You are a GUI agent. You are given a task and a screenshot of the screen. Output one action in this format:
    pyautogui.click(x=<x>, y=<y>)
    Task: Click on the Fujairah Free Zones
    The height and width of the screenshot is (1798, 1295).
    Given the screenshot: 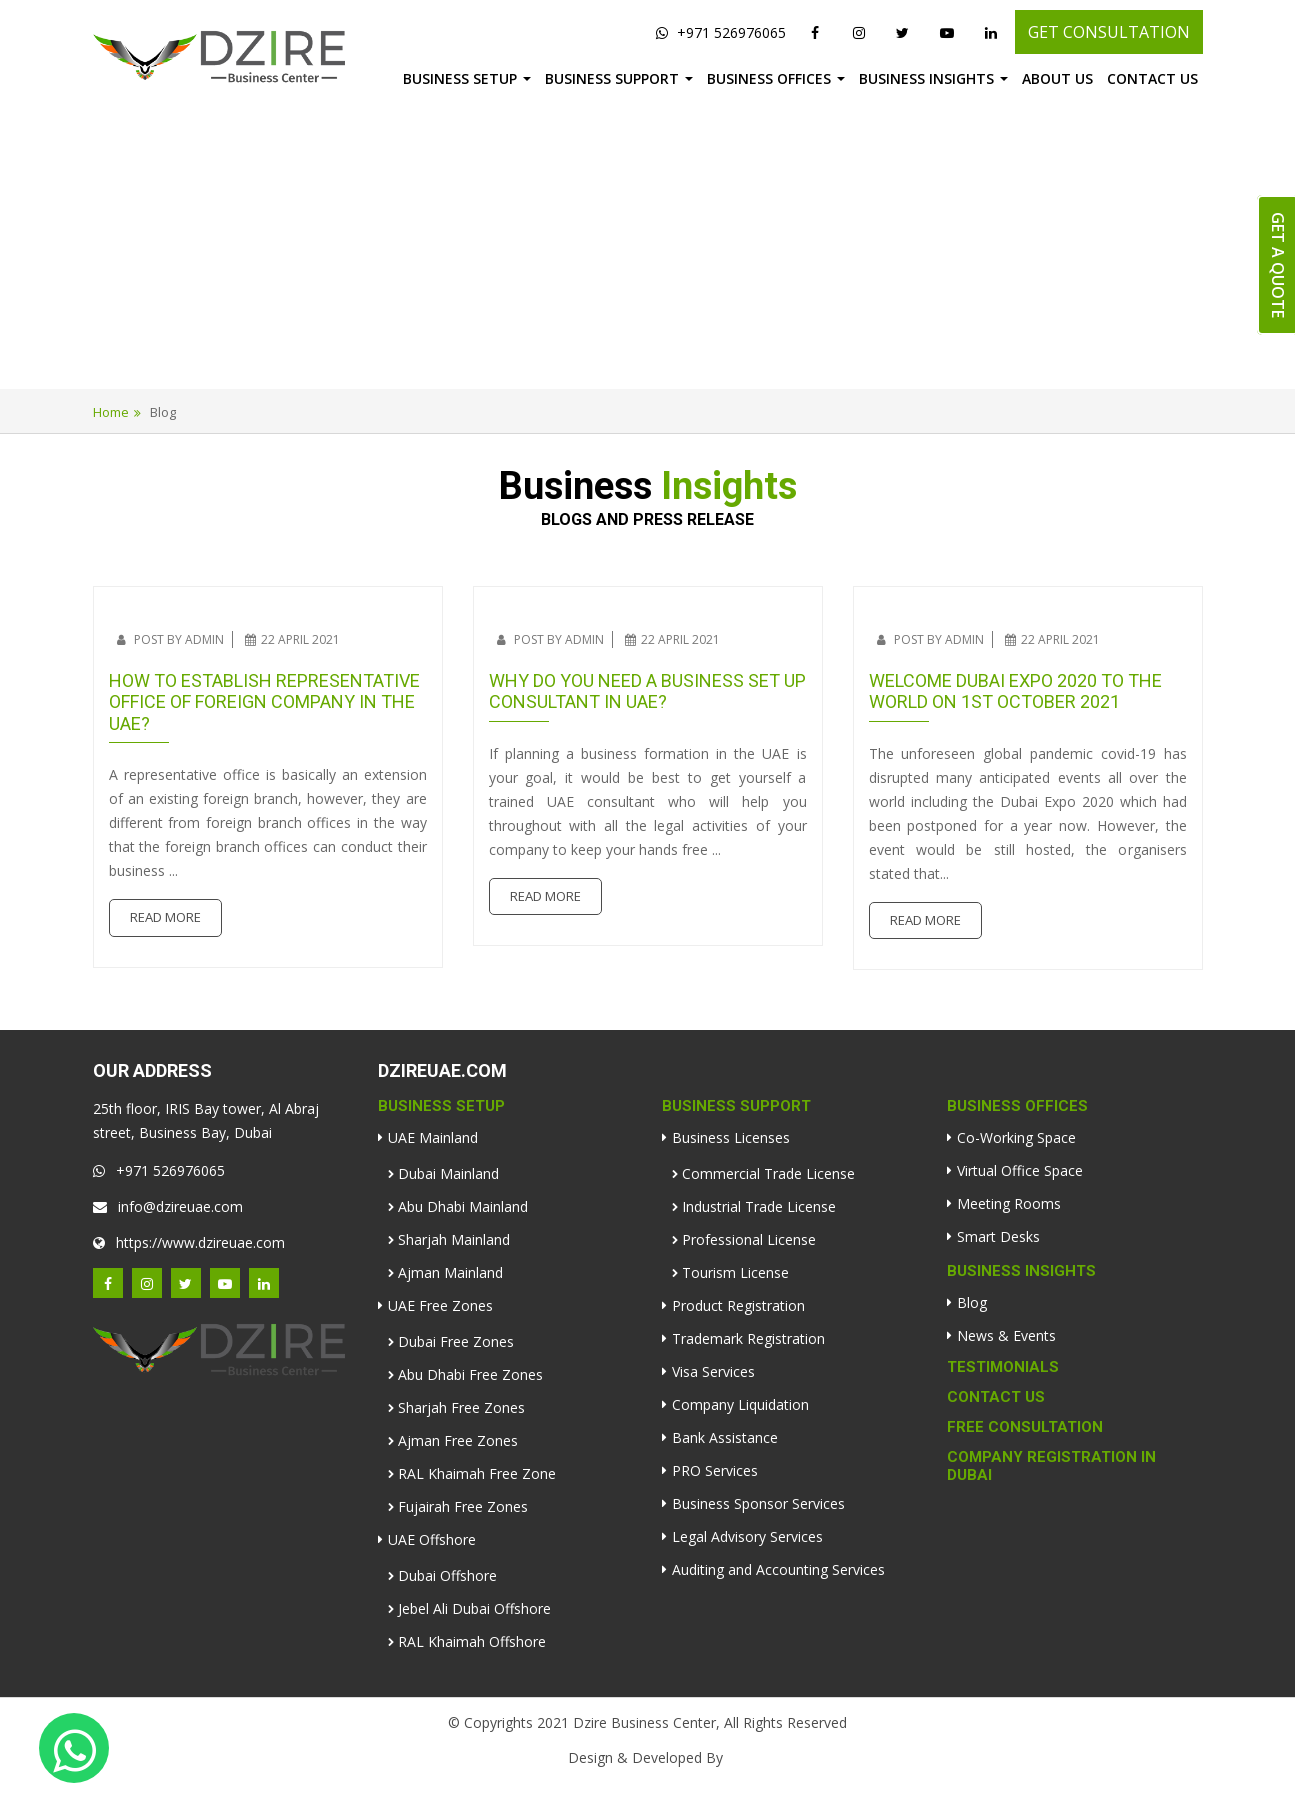 What is the action you would take?
    pyautogui.click(x=463, y=1506)
    